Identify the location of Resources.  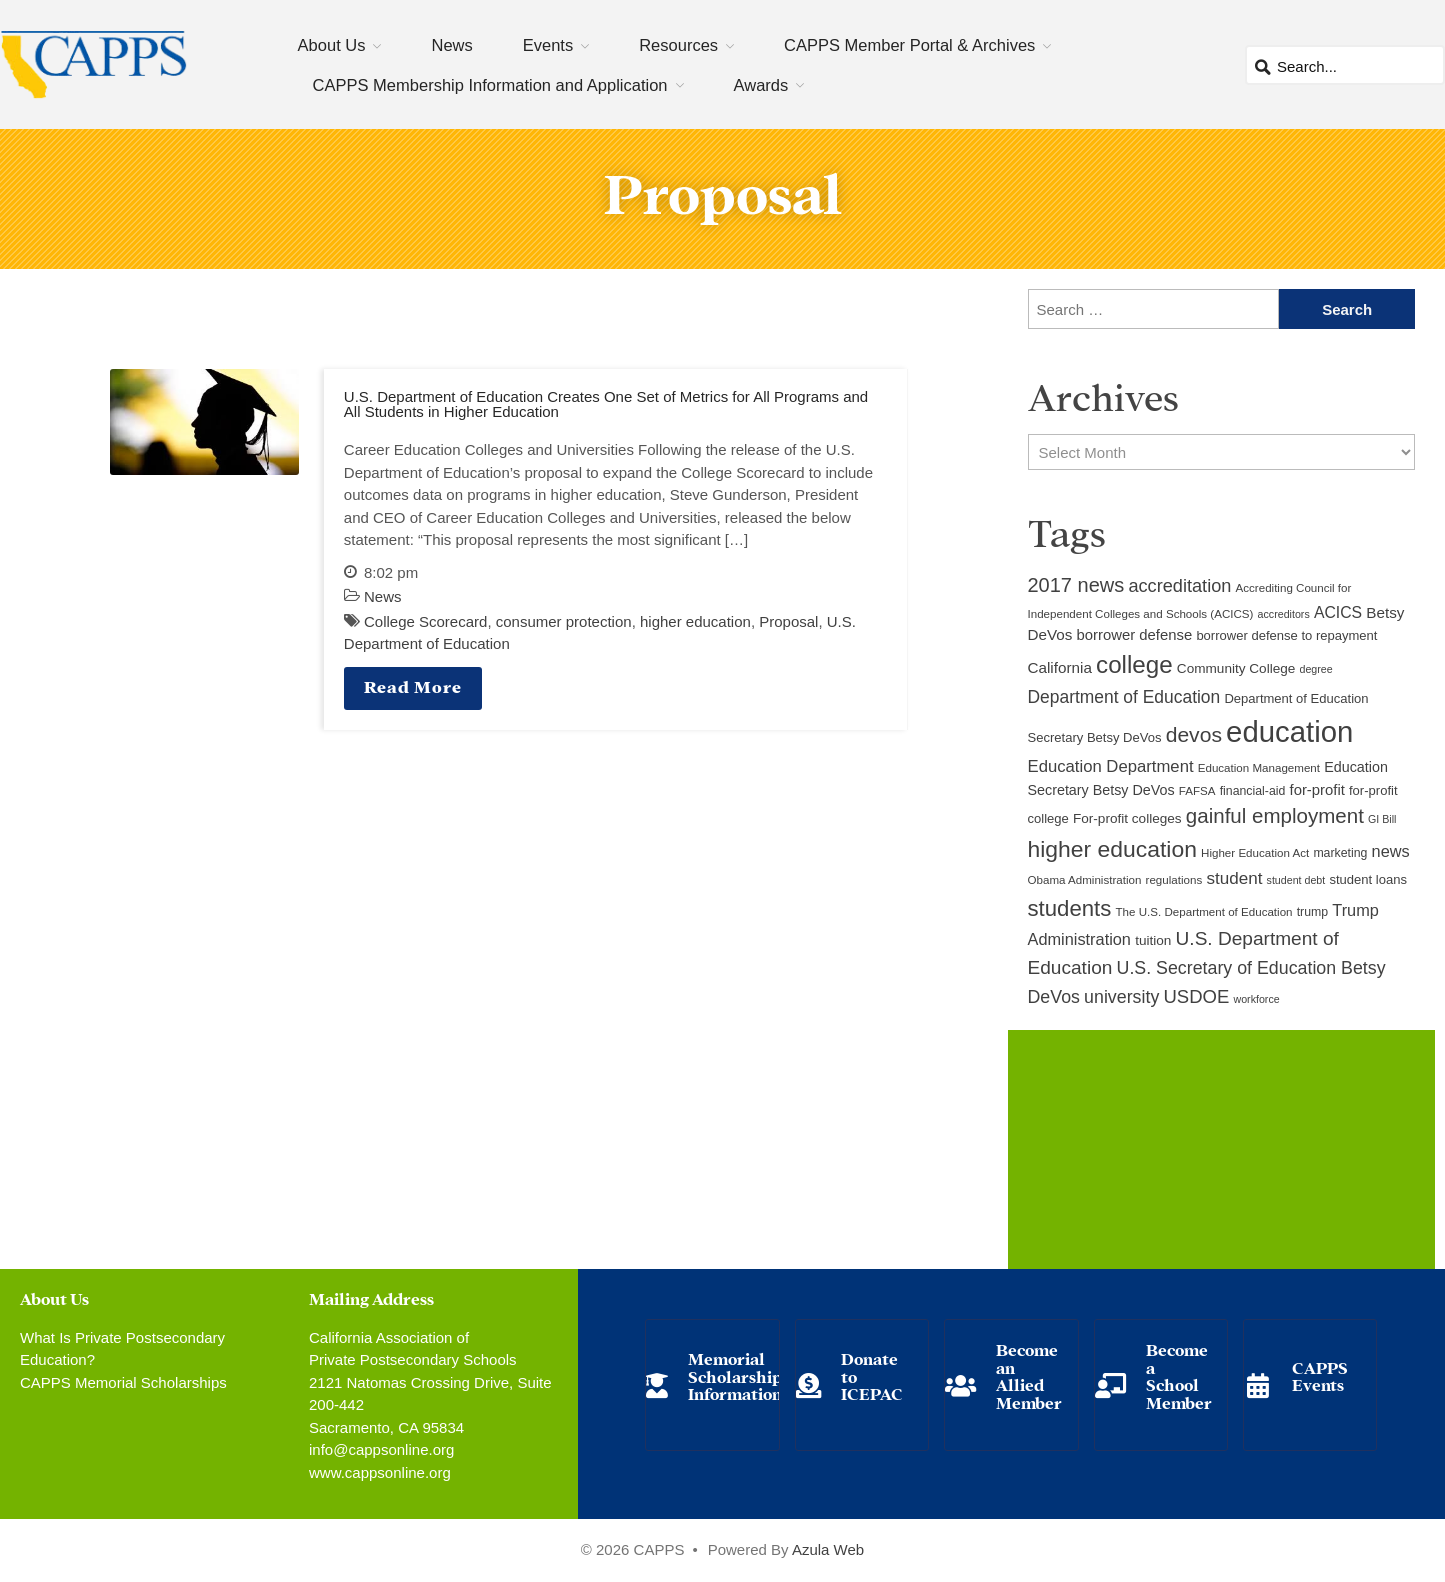
(678, 45).